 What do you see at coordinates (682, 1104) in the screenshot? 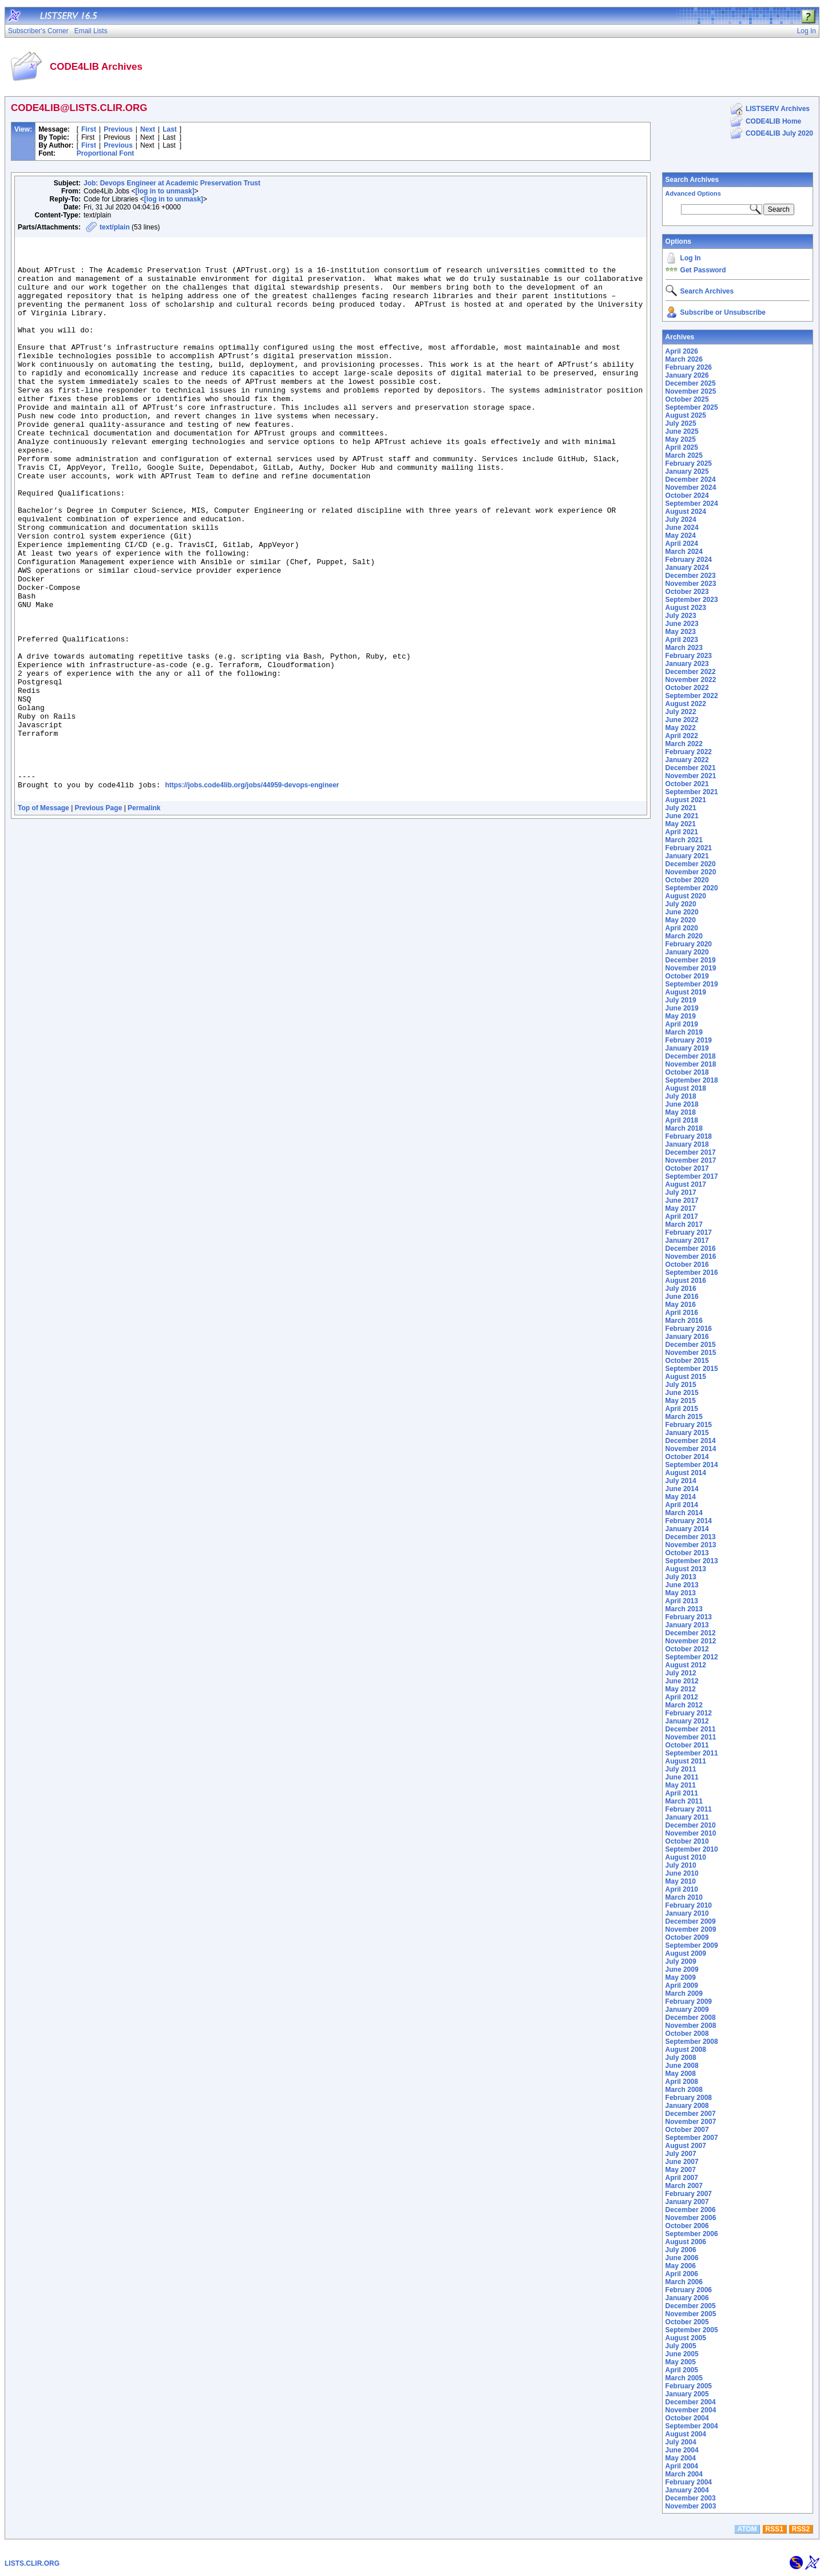
I see `June 2018` at bounding box center [682, 1104].